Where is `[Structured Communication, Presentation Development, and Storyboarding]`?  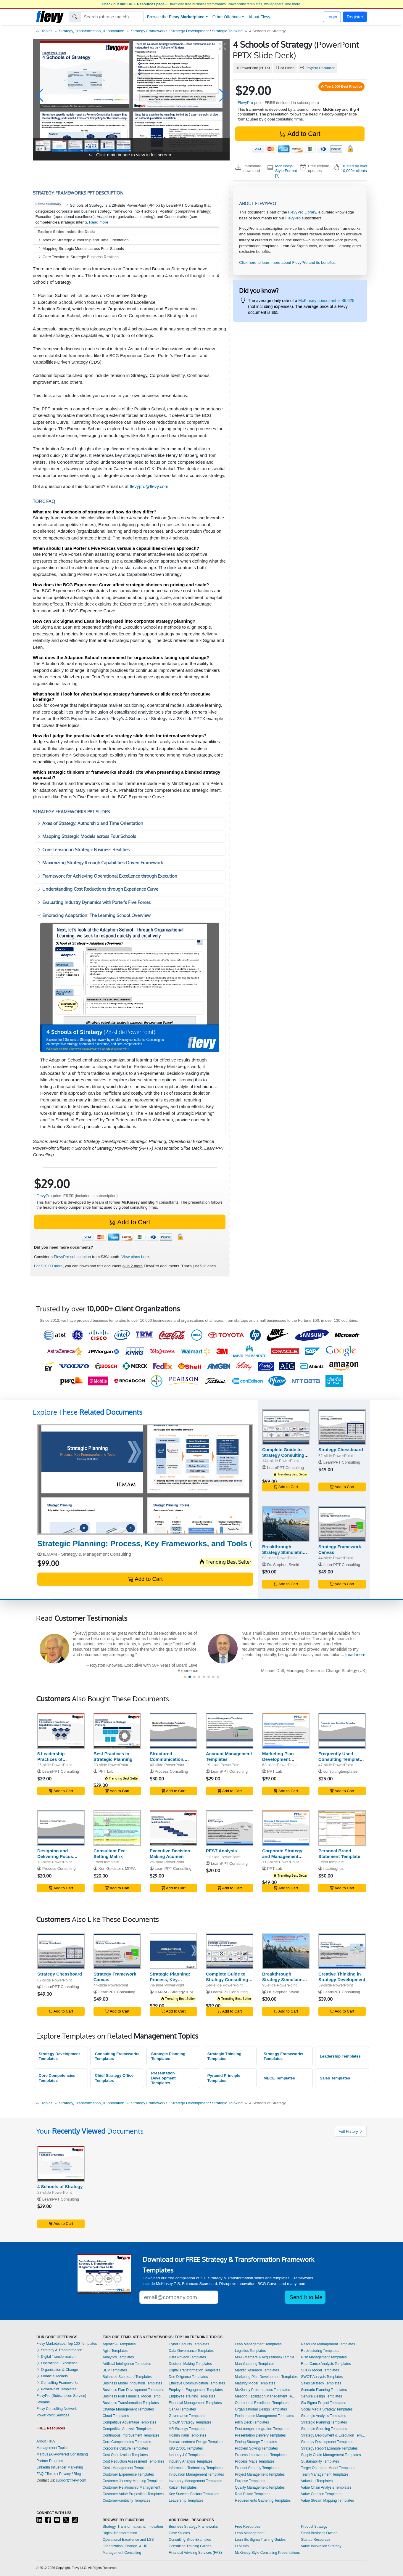 [Structured Communication, Presentation Development, and Storyboarding] is located at coordinates (173, 1731).